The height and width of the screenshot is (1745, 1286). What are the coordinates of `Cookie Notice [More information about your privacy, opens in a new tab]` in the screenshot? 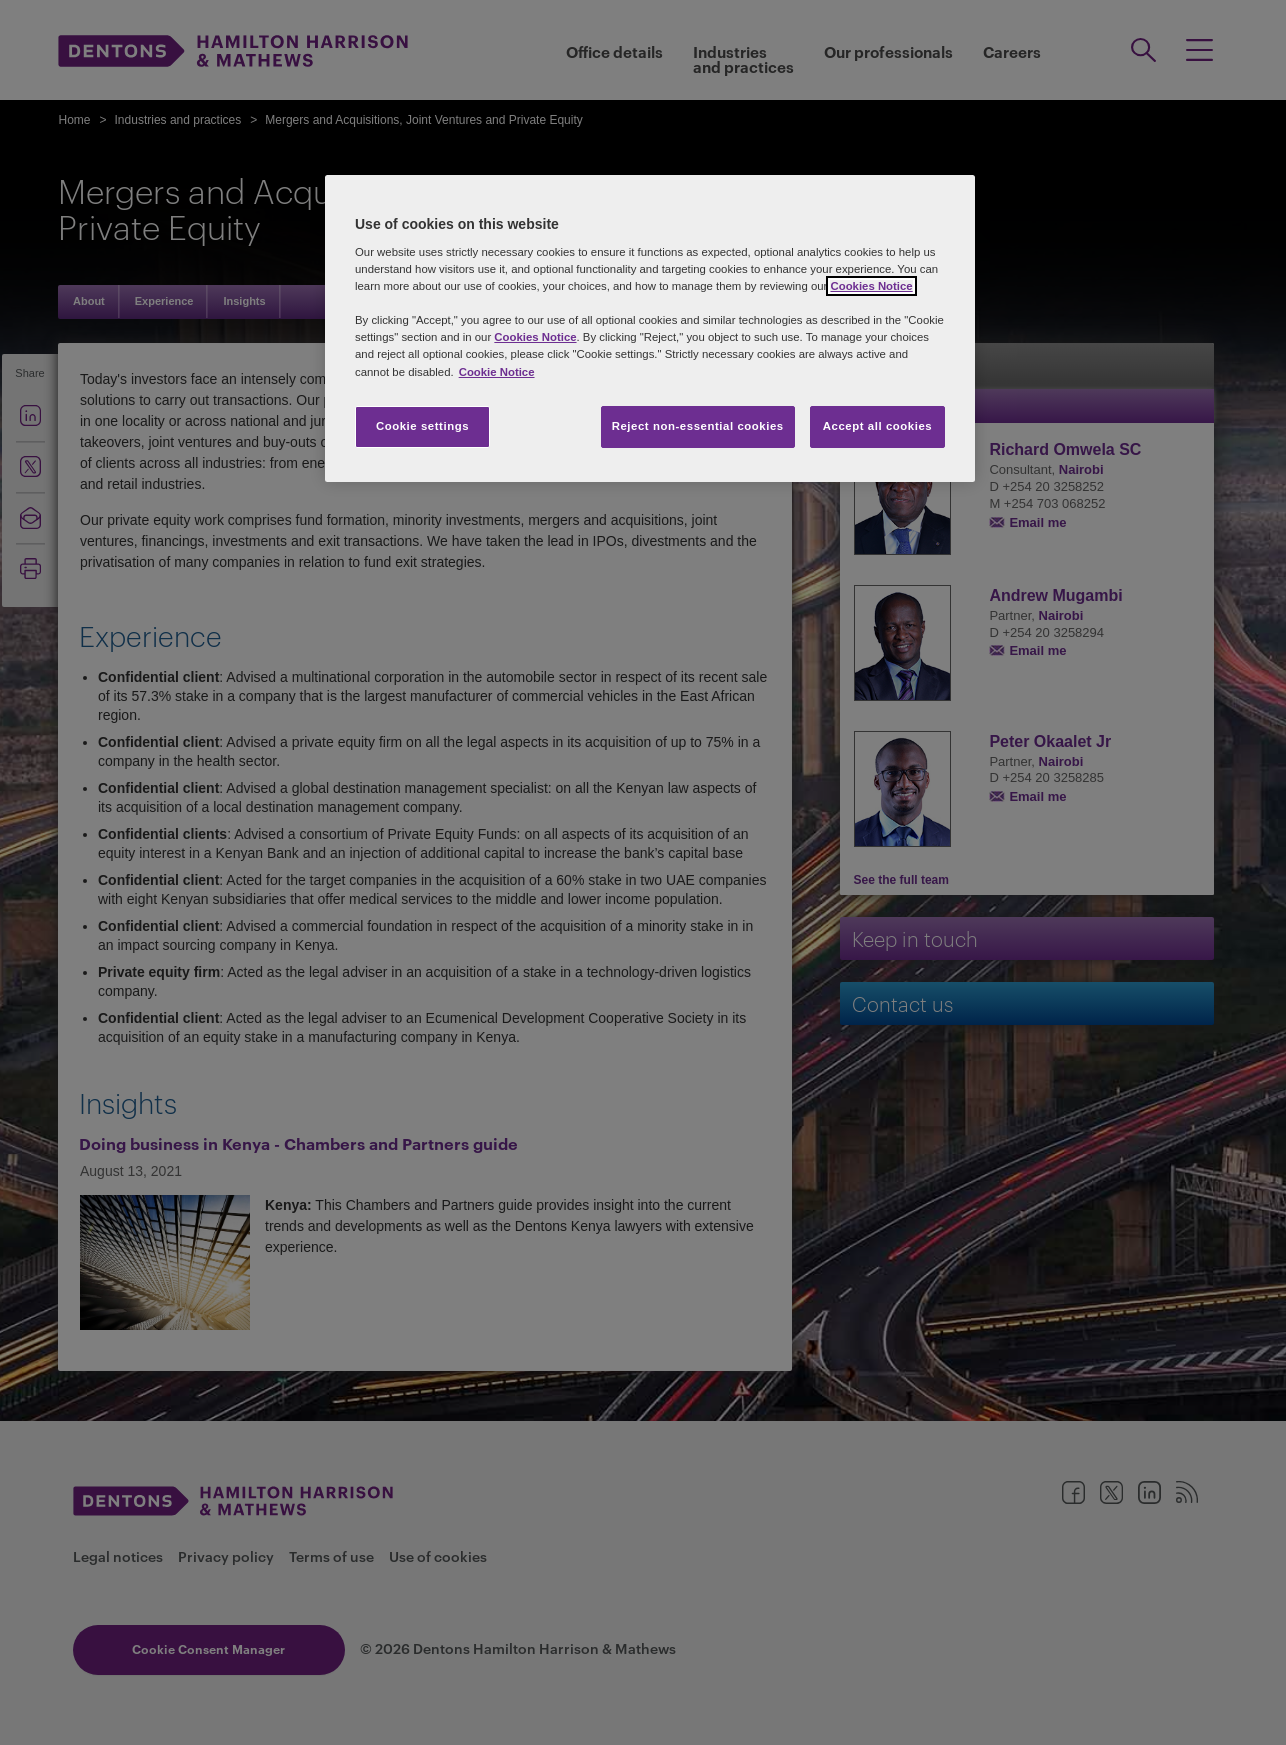 It's located at (497, 372).